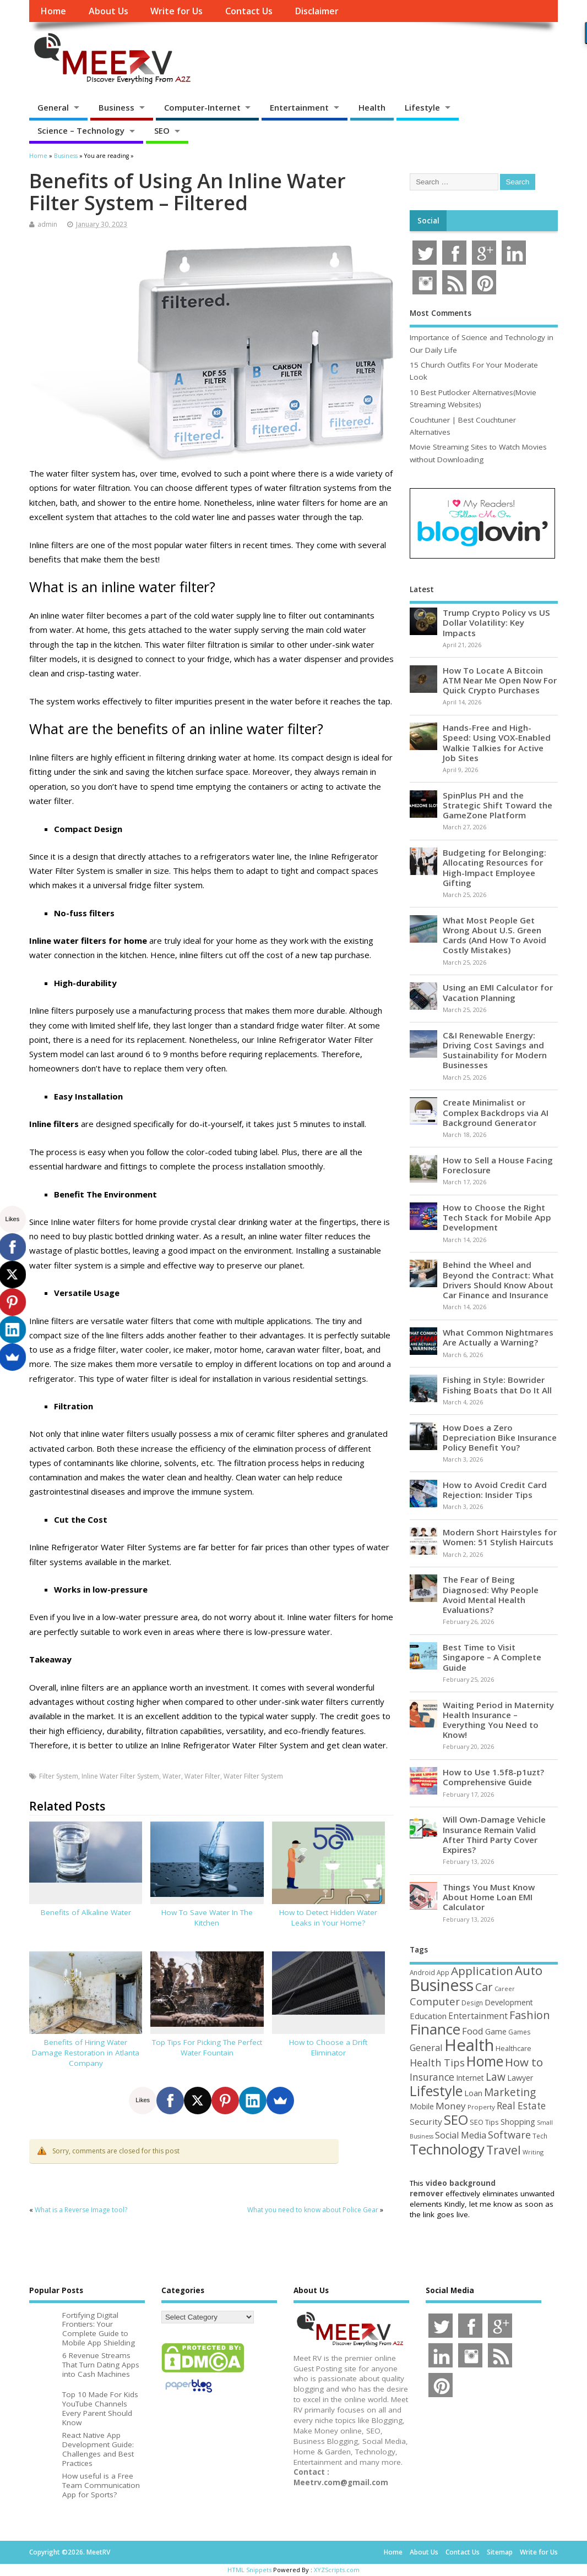 Image resolution: width=587 pixels, height=2576 pixels. Describe the element at coordinates (504, 1989) in the screenshot. I see `Career [Career (37 items)]` at that location.